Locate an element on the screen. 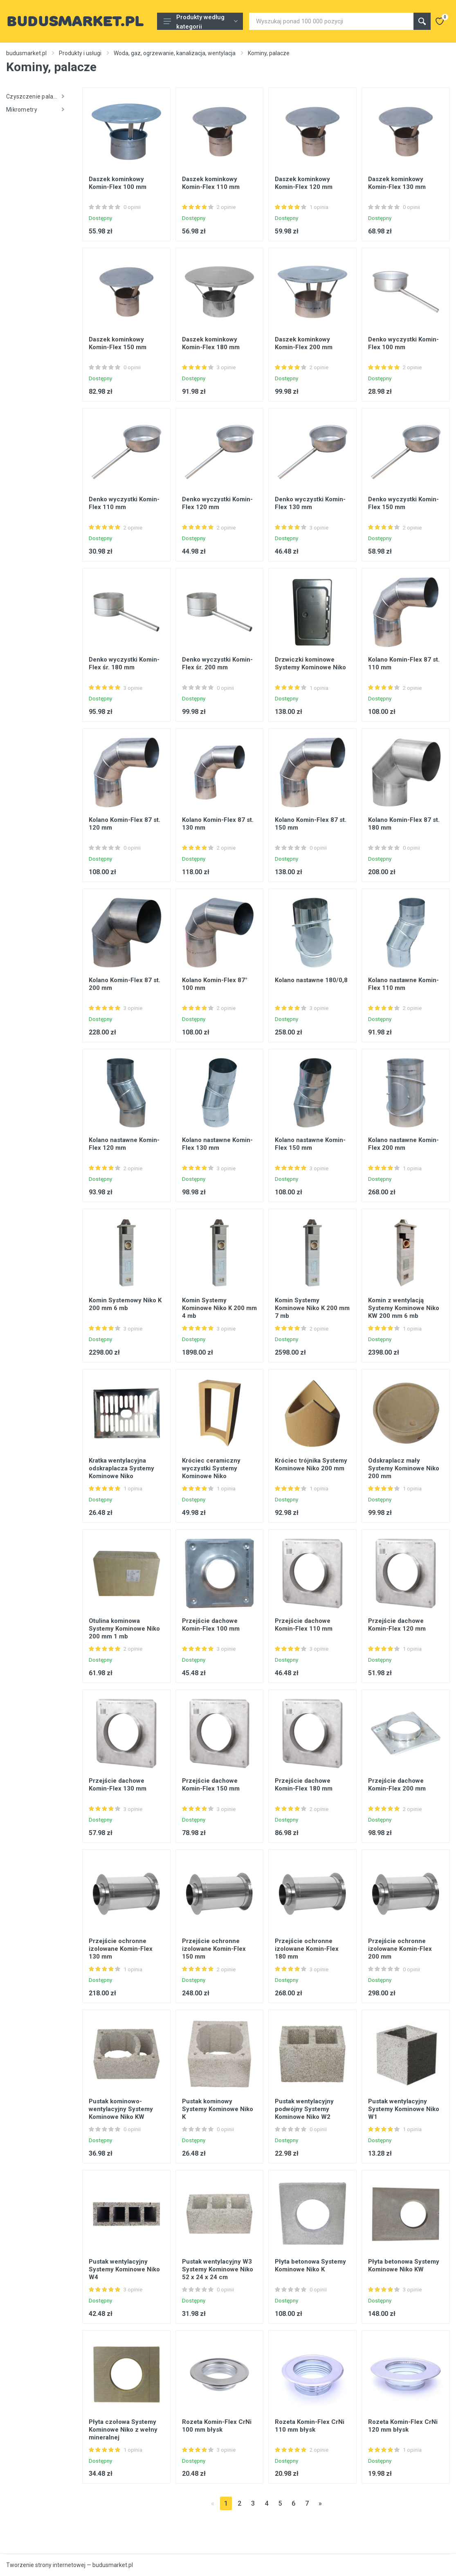 Image resolution: width=456 pixels, height=2576 pixels. Denko wyczystki Komin-Flex 130 mm is located at coordinates (310, 503).